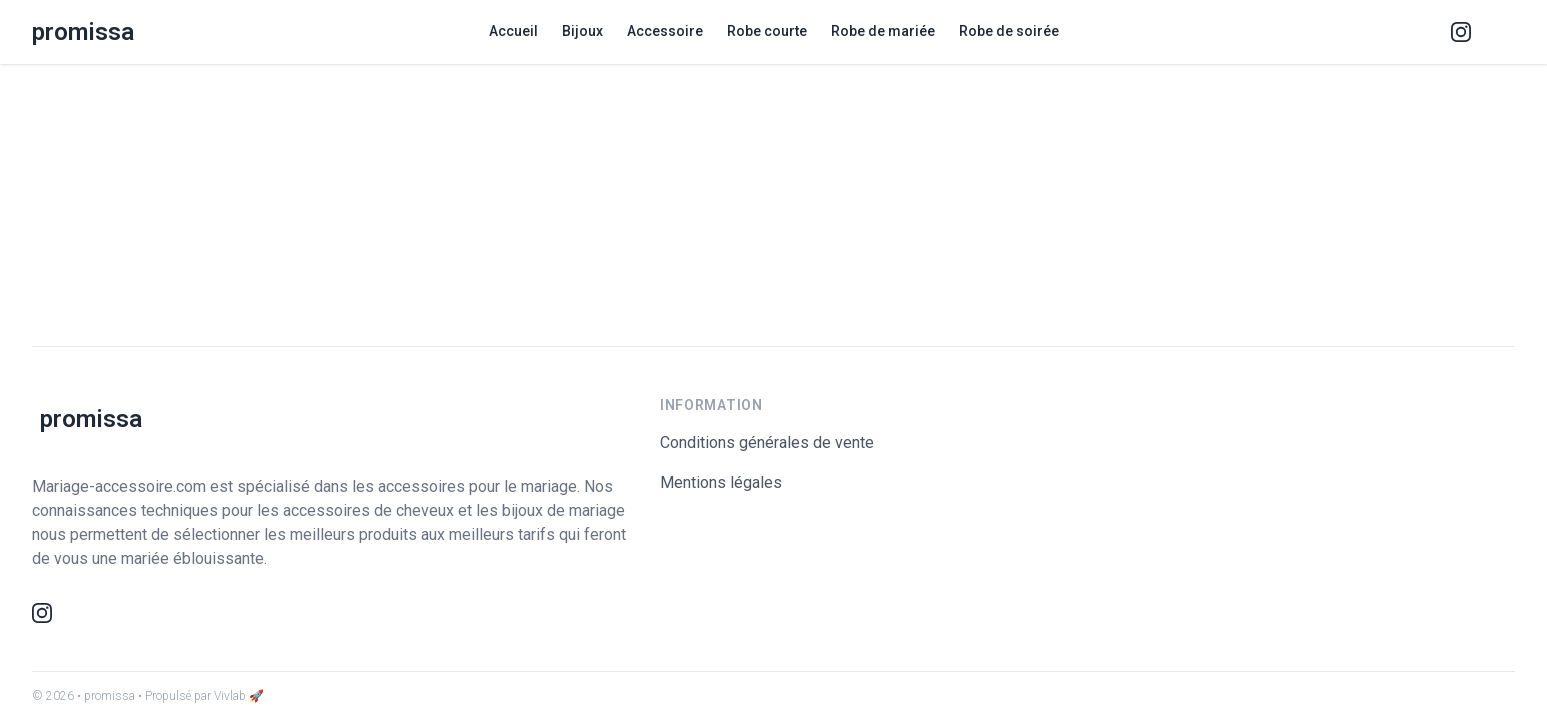 The height and width of the screenshot is (720, 1547). Describe the element at coordinates (665, 31) in the screenshot. I see `Accessoire` at that location.